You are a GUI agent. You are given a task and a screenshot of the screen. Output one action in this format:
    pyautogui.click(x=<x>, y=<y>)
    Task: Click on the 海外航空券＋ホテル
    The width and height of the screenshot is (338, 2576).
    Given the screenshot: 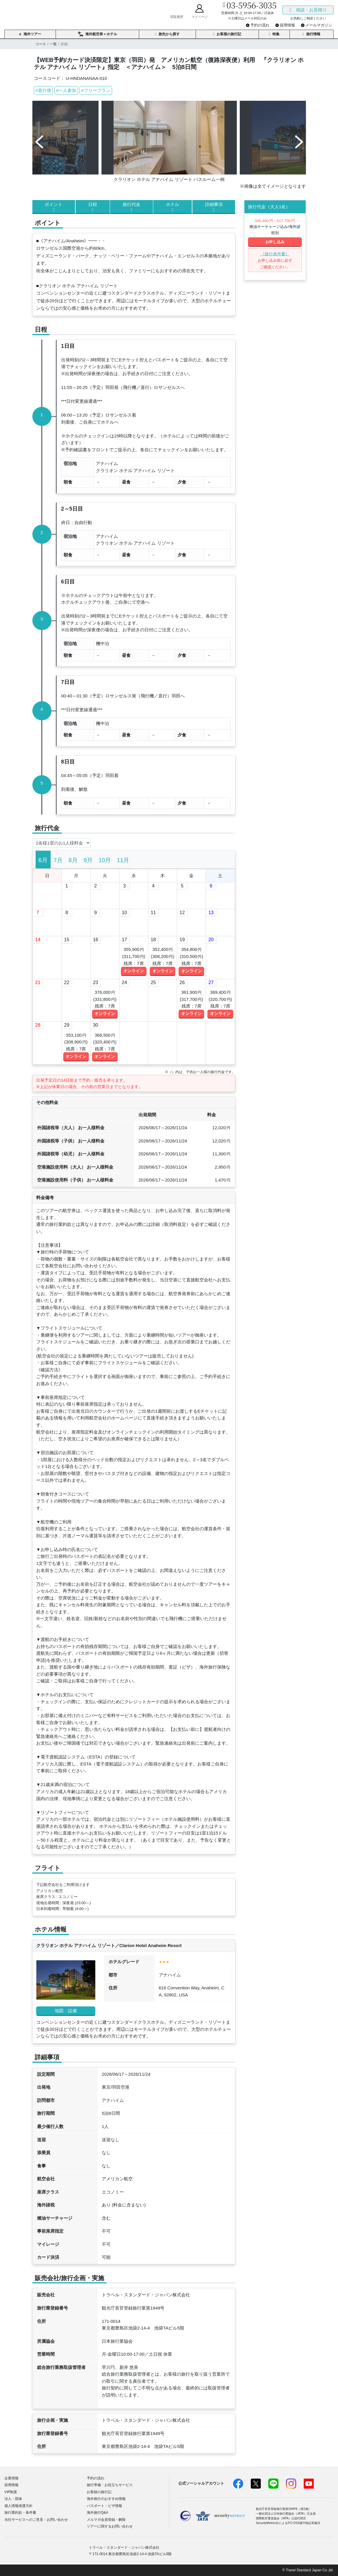 What is the action you would take?
    pyautogui.click(x=97, y=34)
    